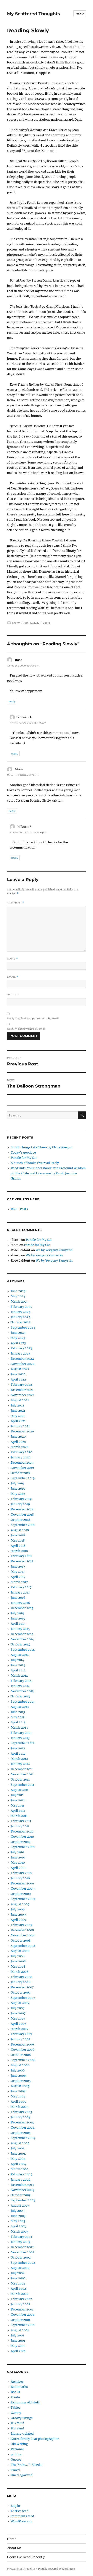 This screenshot has width=93, height=2576. I want to click on October 2004, so click(21, 2133).